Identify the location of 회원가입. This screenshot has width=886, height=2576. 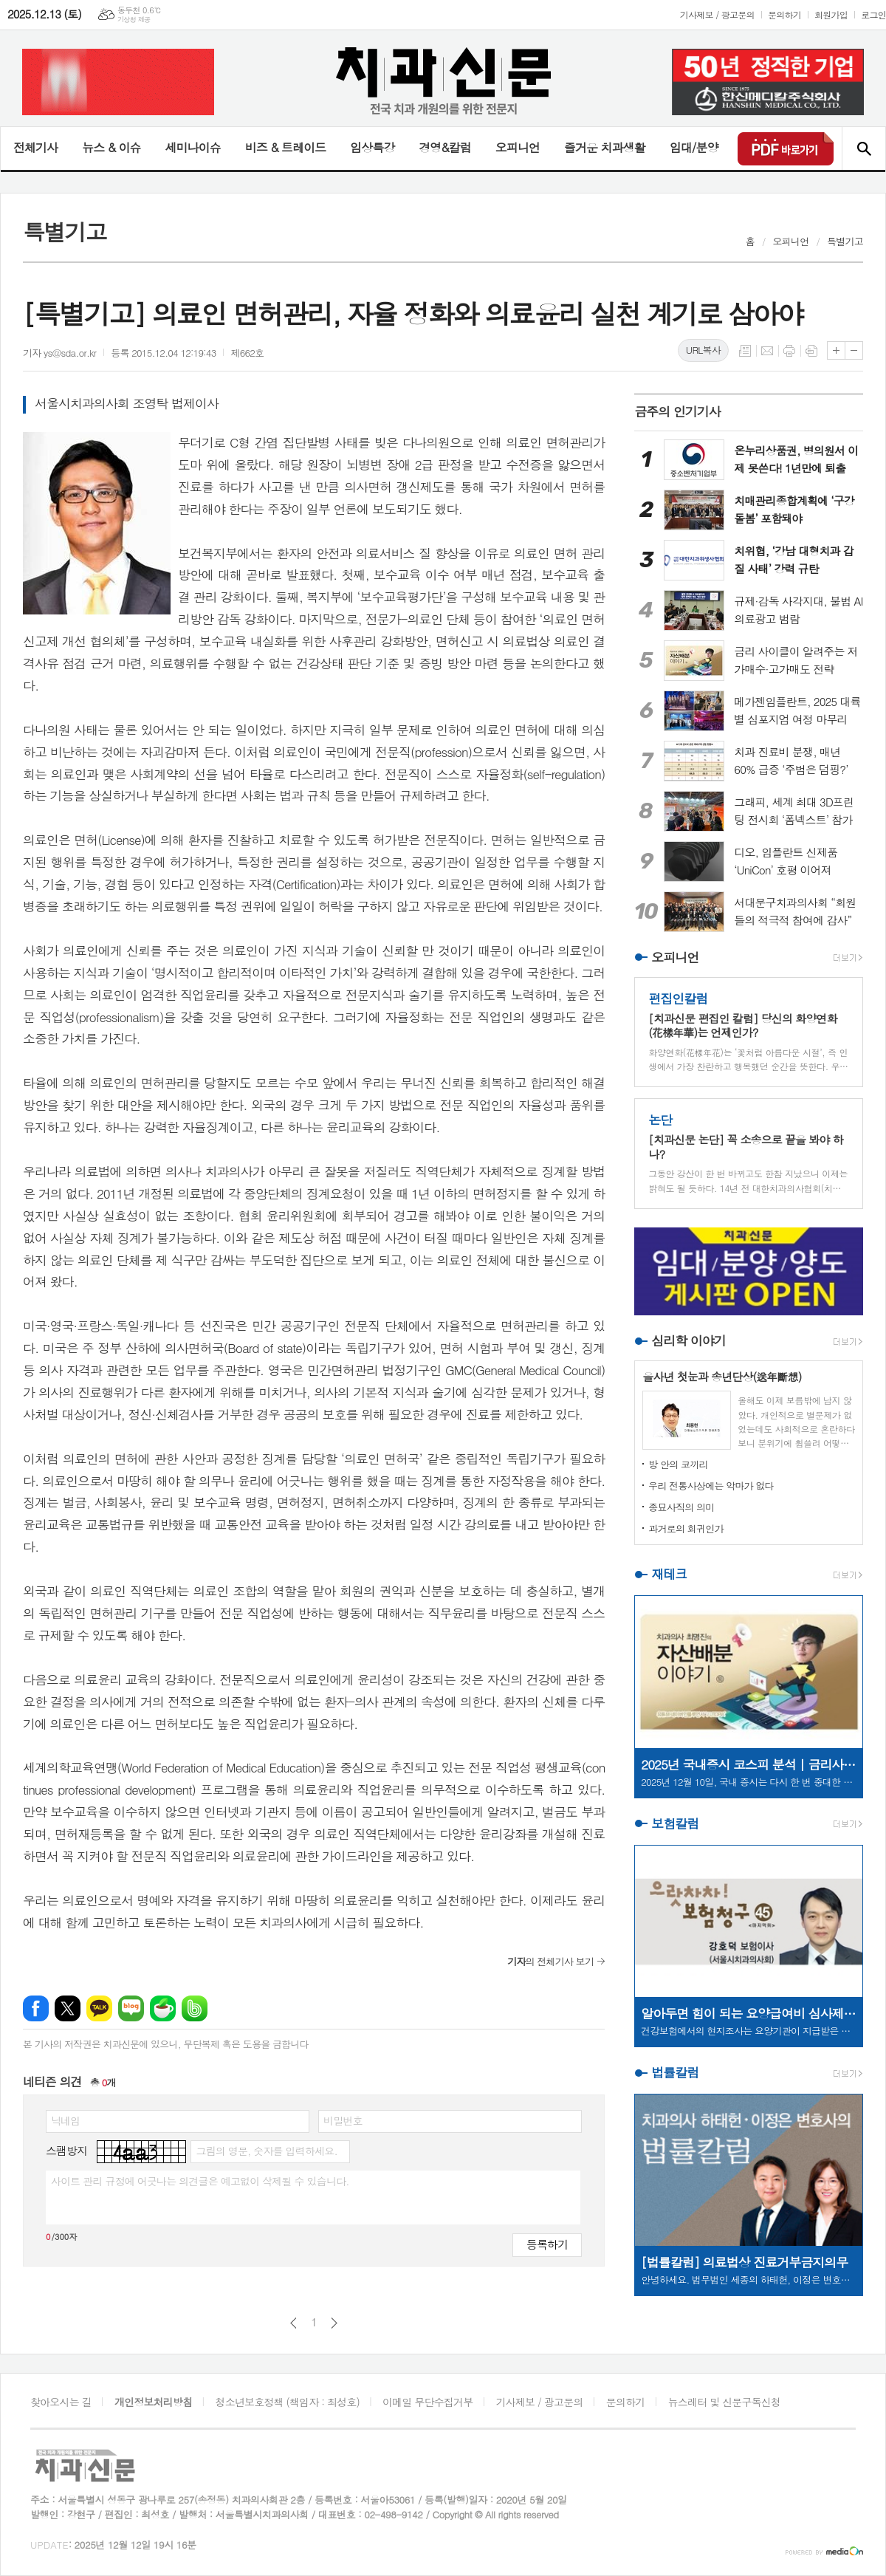
(831, 14).